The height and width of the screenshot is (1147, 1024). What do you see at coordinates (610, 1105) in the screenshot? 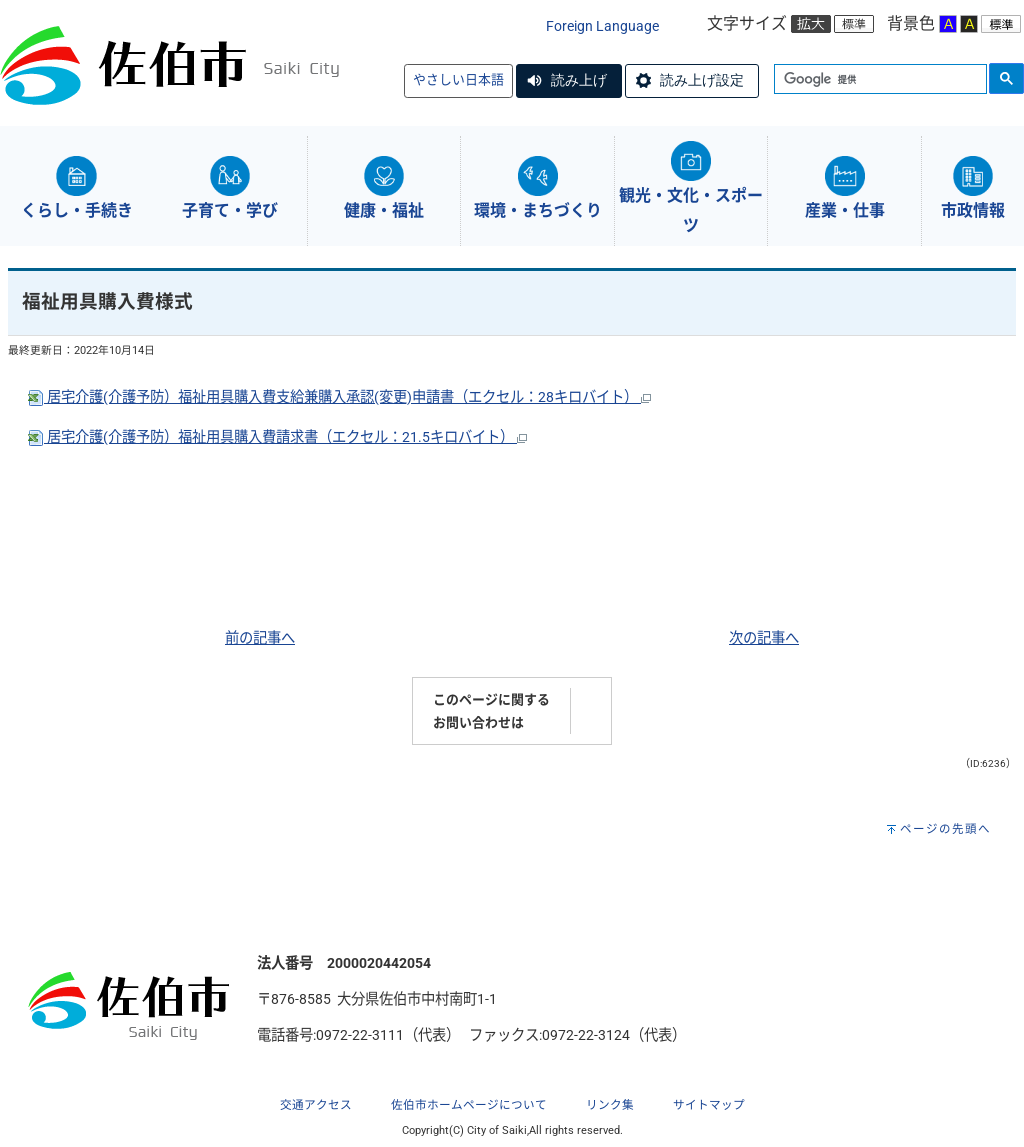
I see `リンク集` at bounding box center [610, 1105].